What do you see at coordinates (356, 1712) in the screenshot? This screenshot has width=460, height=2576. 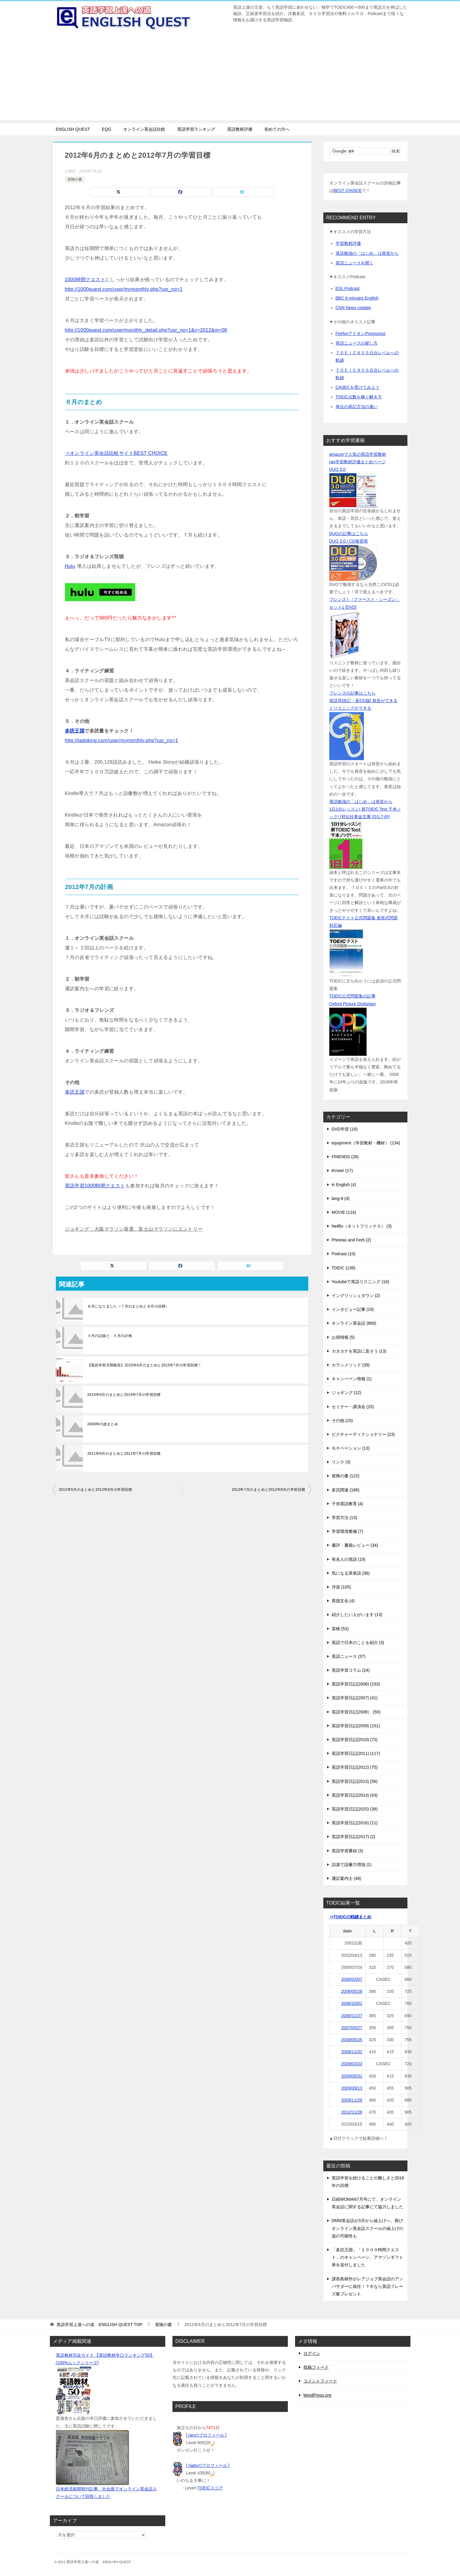 I see `英語学習日記(2008） (50)` at bounding box center [356, 1712].